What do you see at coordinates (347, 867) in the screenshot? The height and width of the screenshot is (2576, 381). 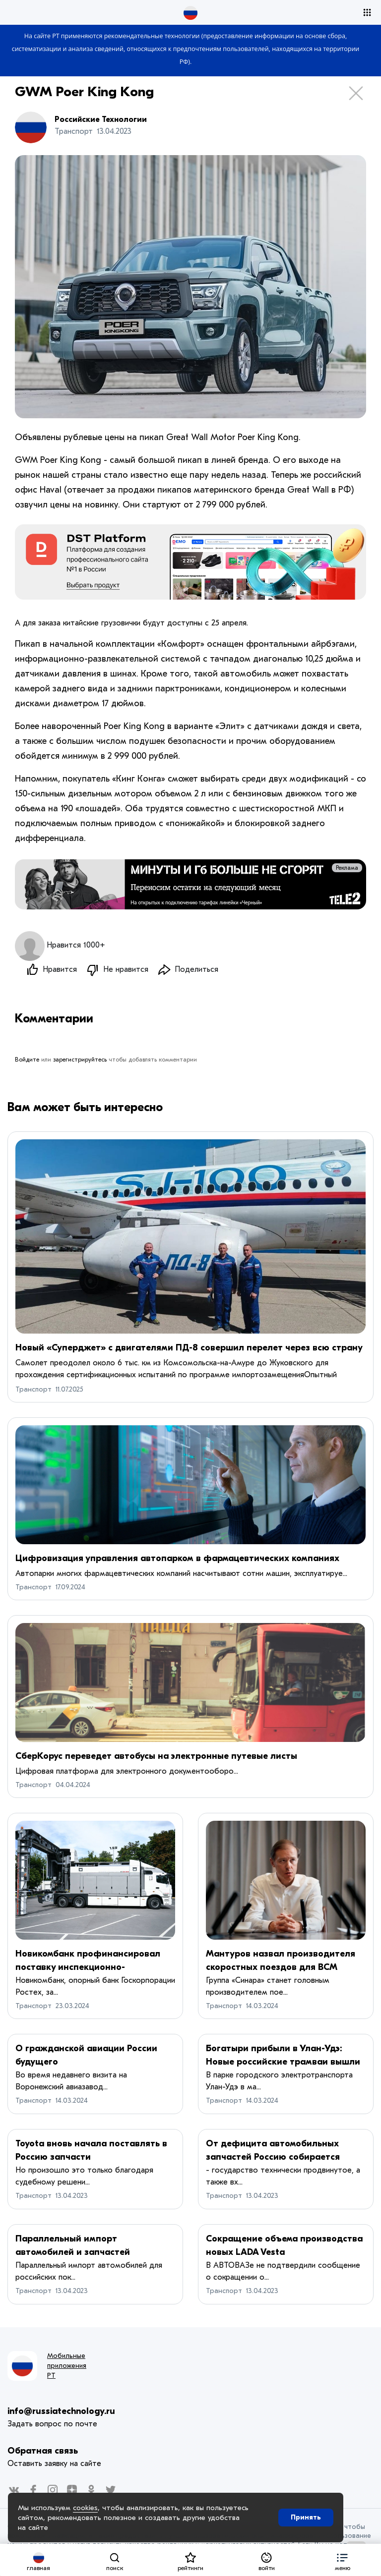 I see `Реклама` at bounding box center [347, 867].